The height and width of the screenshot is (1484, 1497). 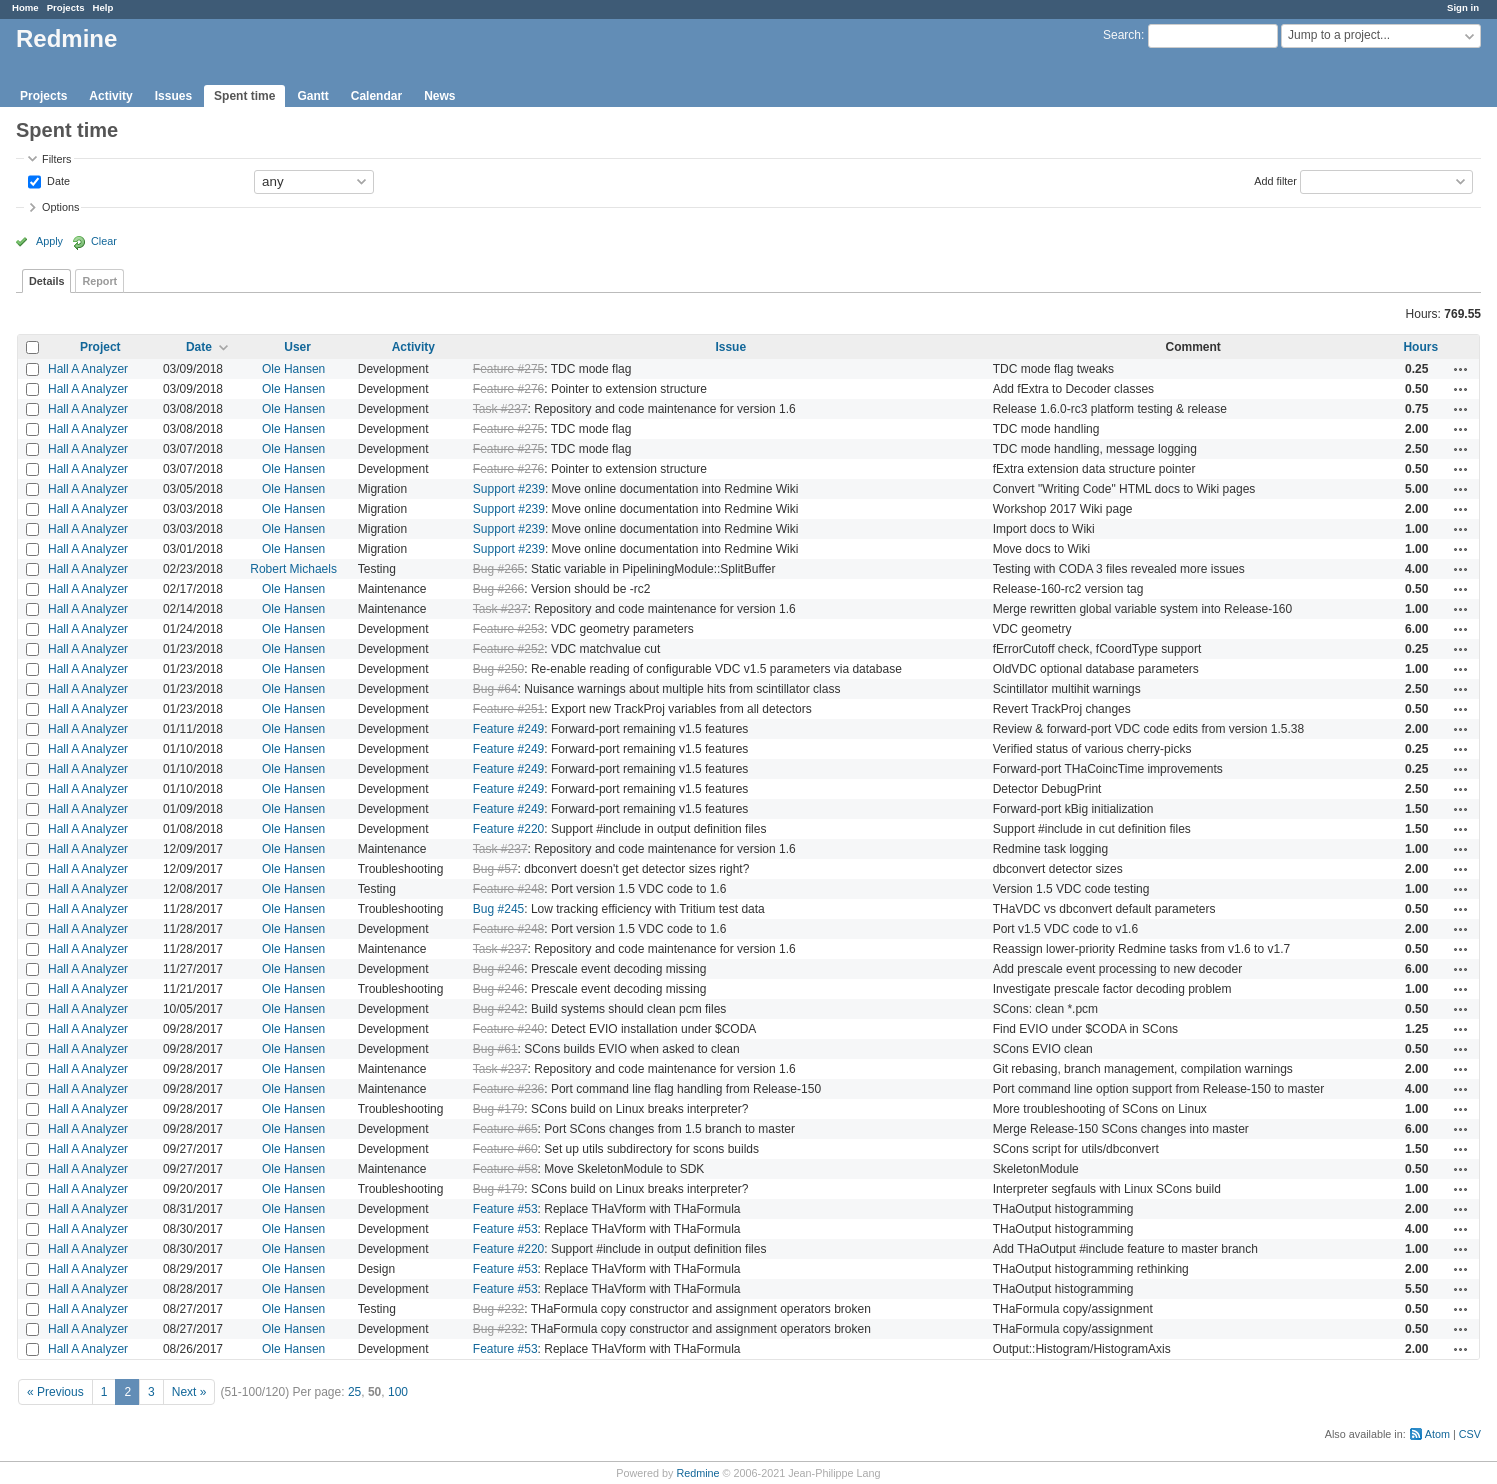 I want to click on Feature #58, so click(x=505, y=1169).